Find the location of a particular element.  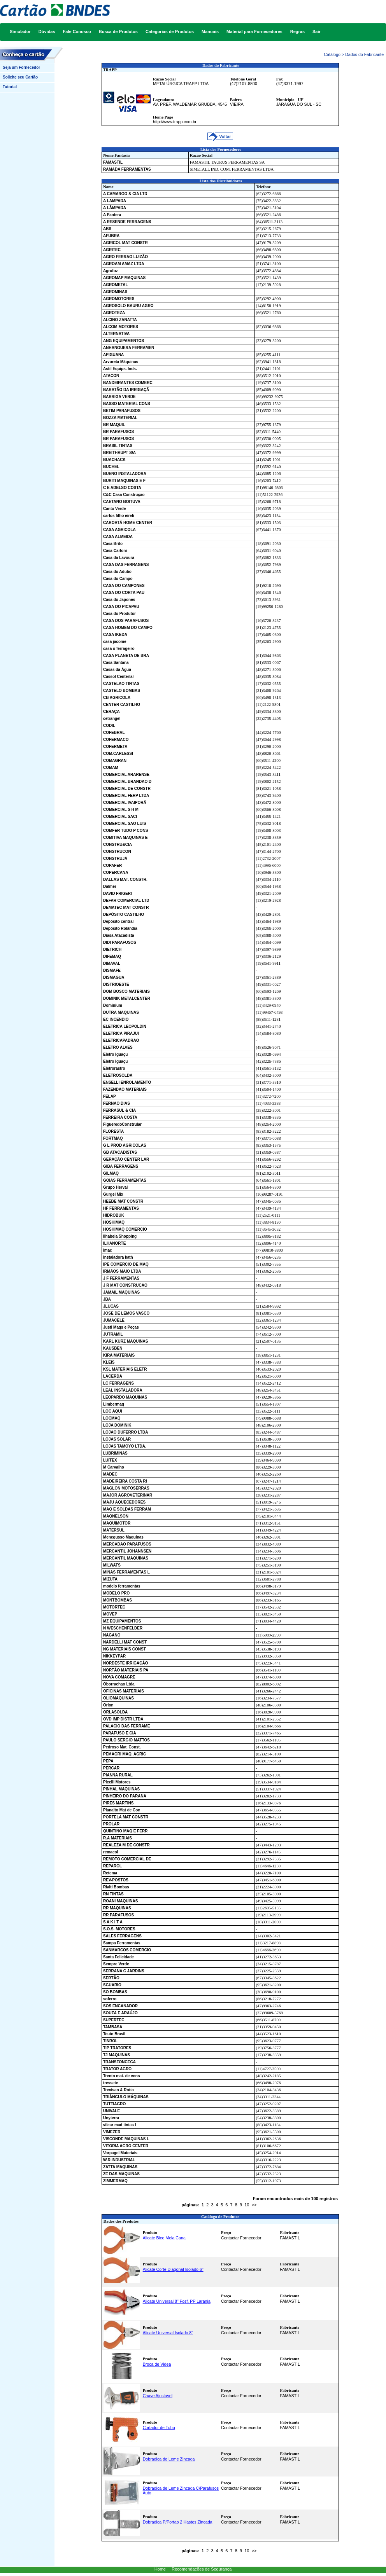

N WESCHENFELDER is located at coordinates (122, 1628).